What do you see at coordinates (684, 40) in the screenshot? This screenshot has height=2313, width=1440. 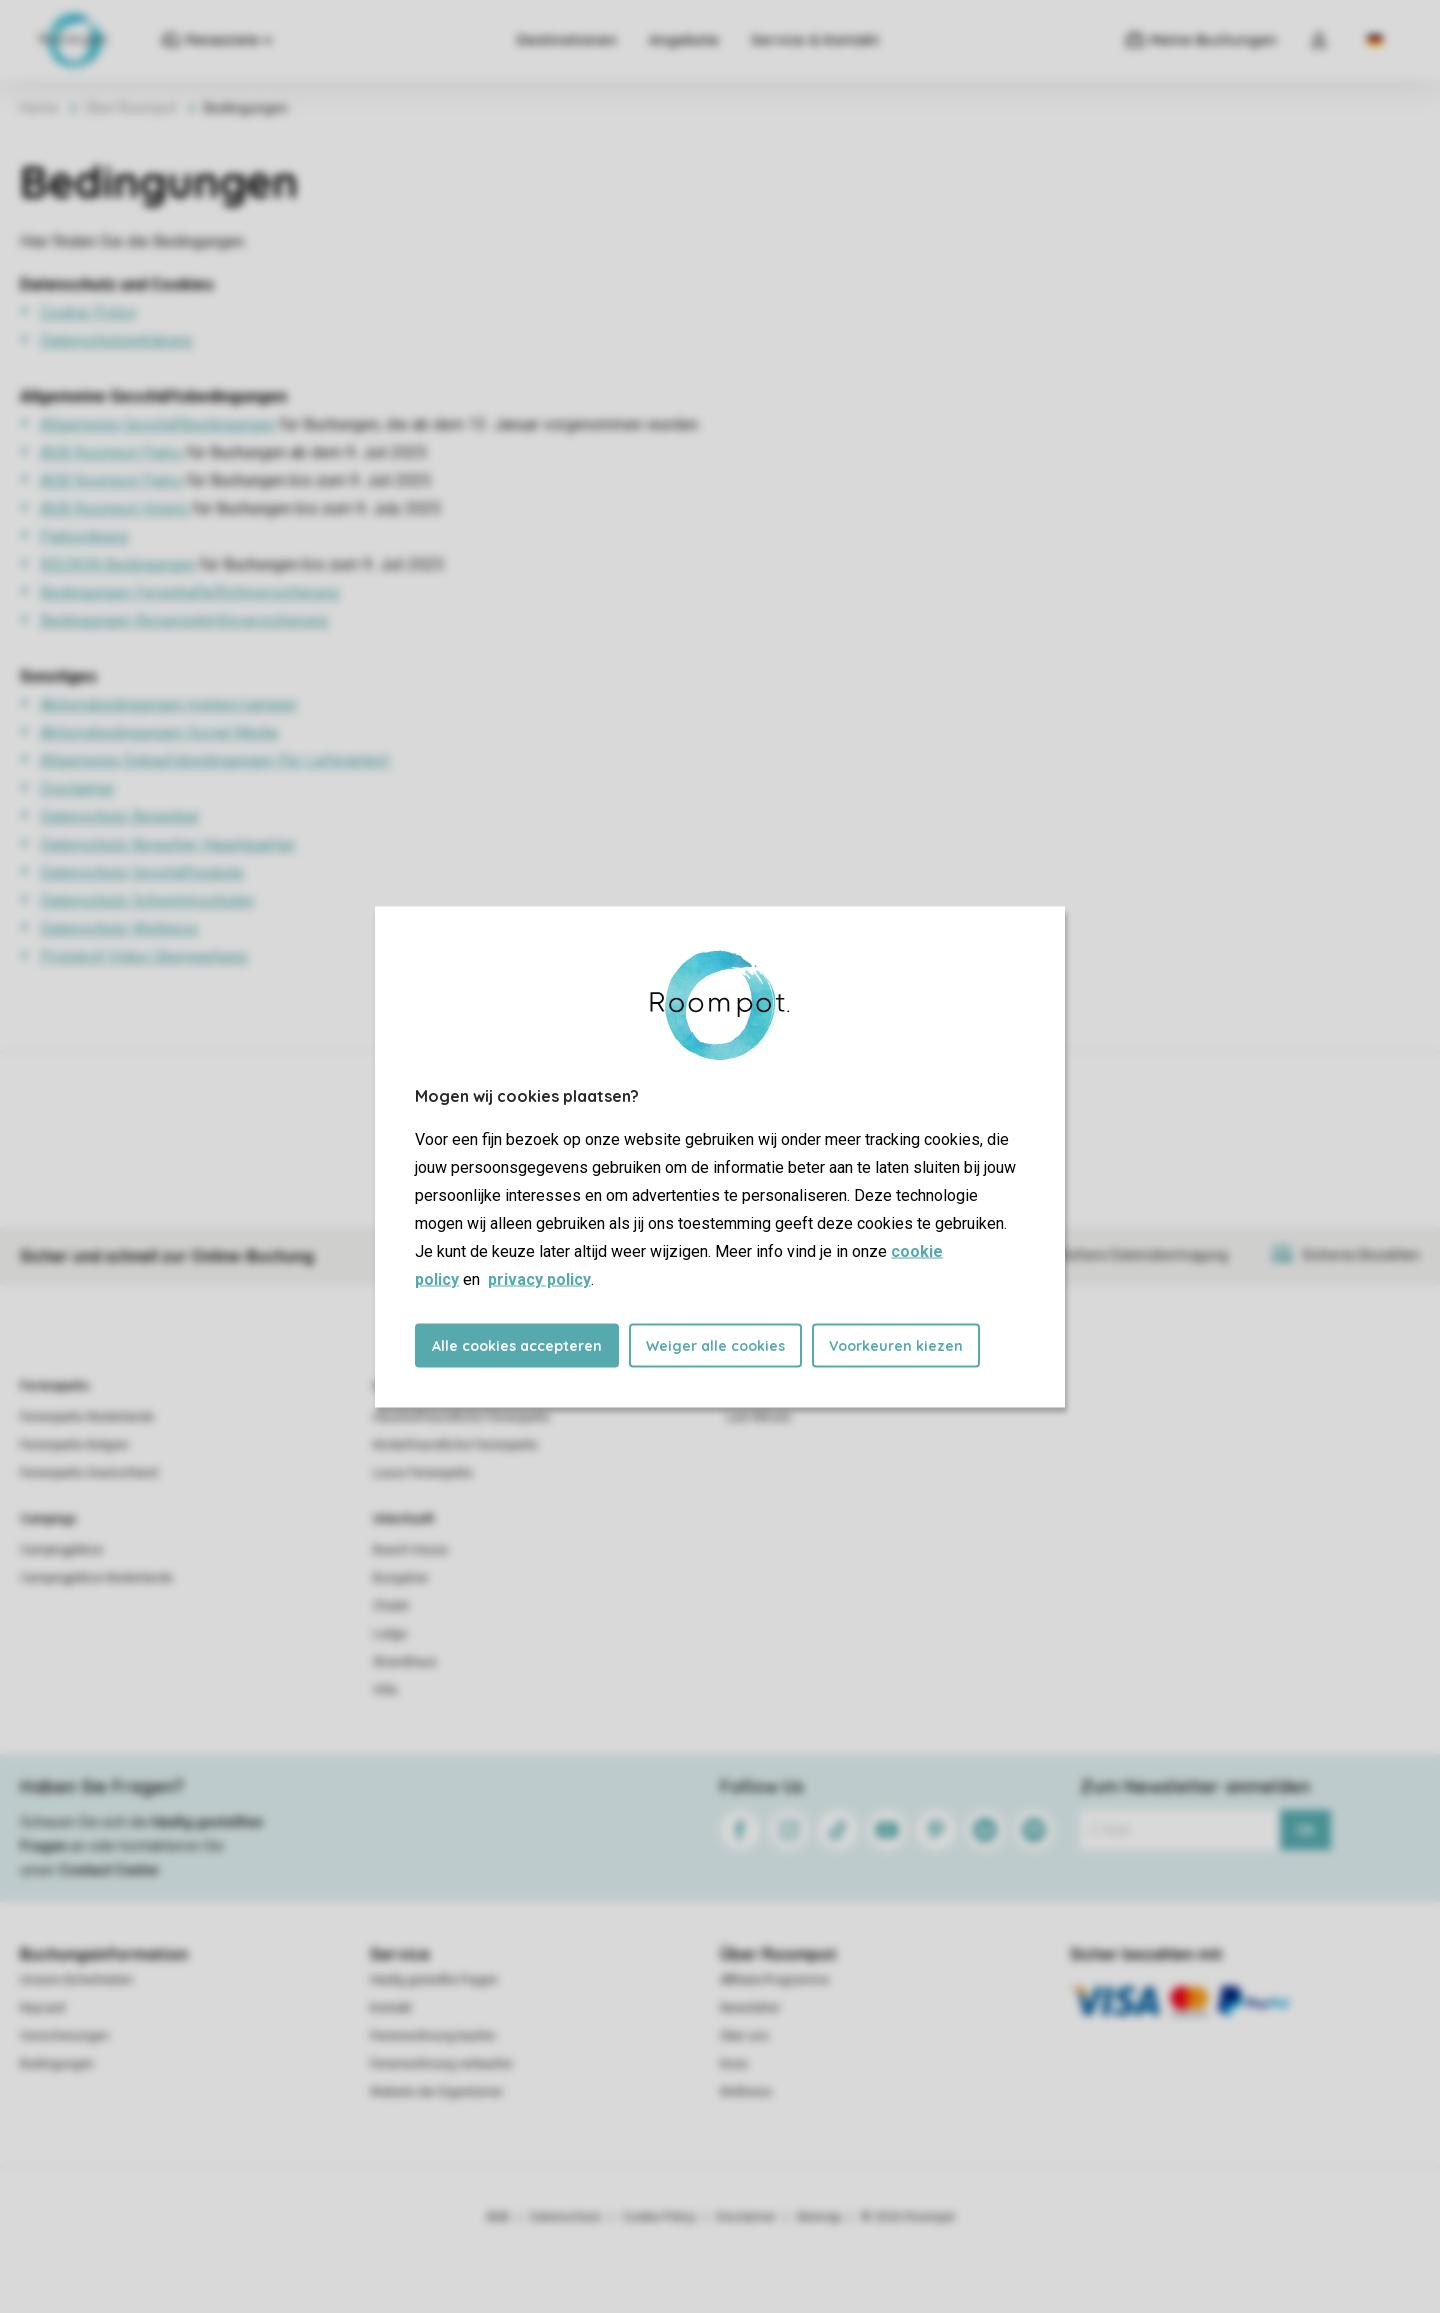 I see `Angebote` at bounding box center [684, 40].